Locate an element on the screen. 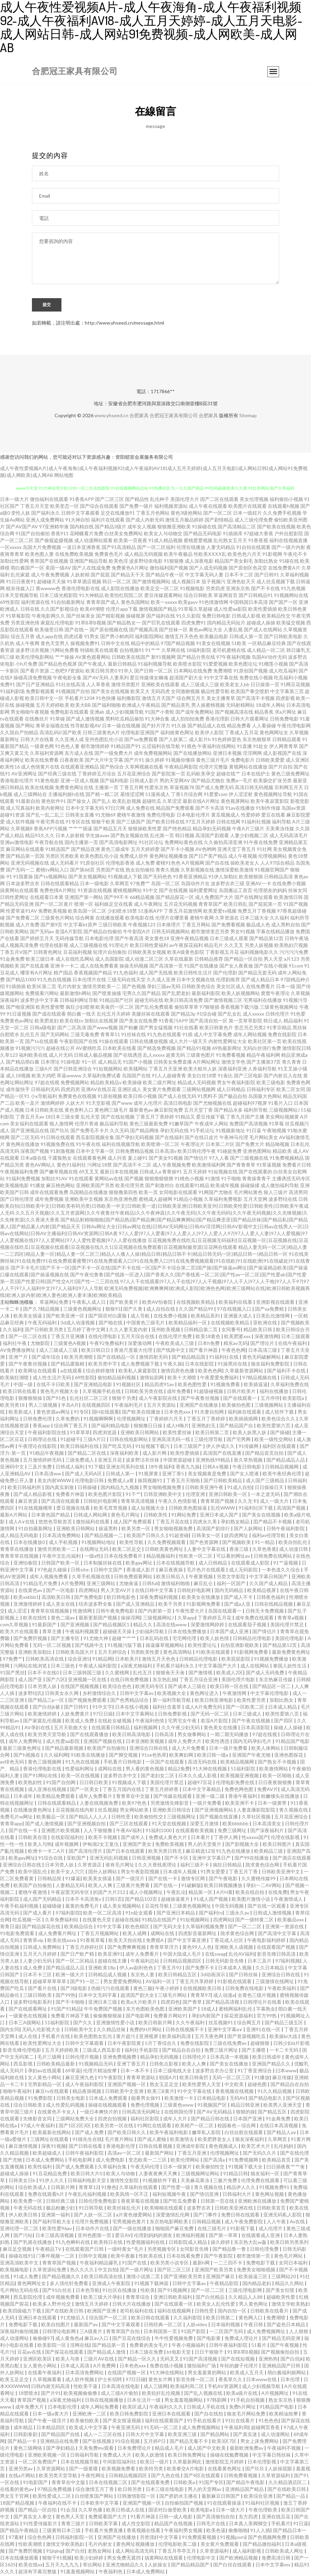  成人免费视频网址 is located at coordinates (266, 2332).